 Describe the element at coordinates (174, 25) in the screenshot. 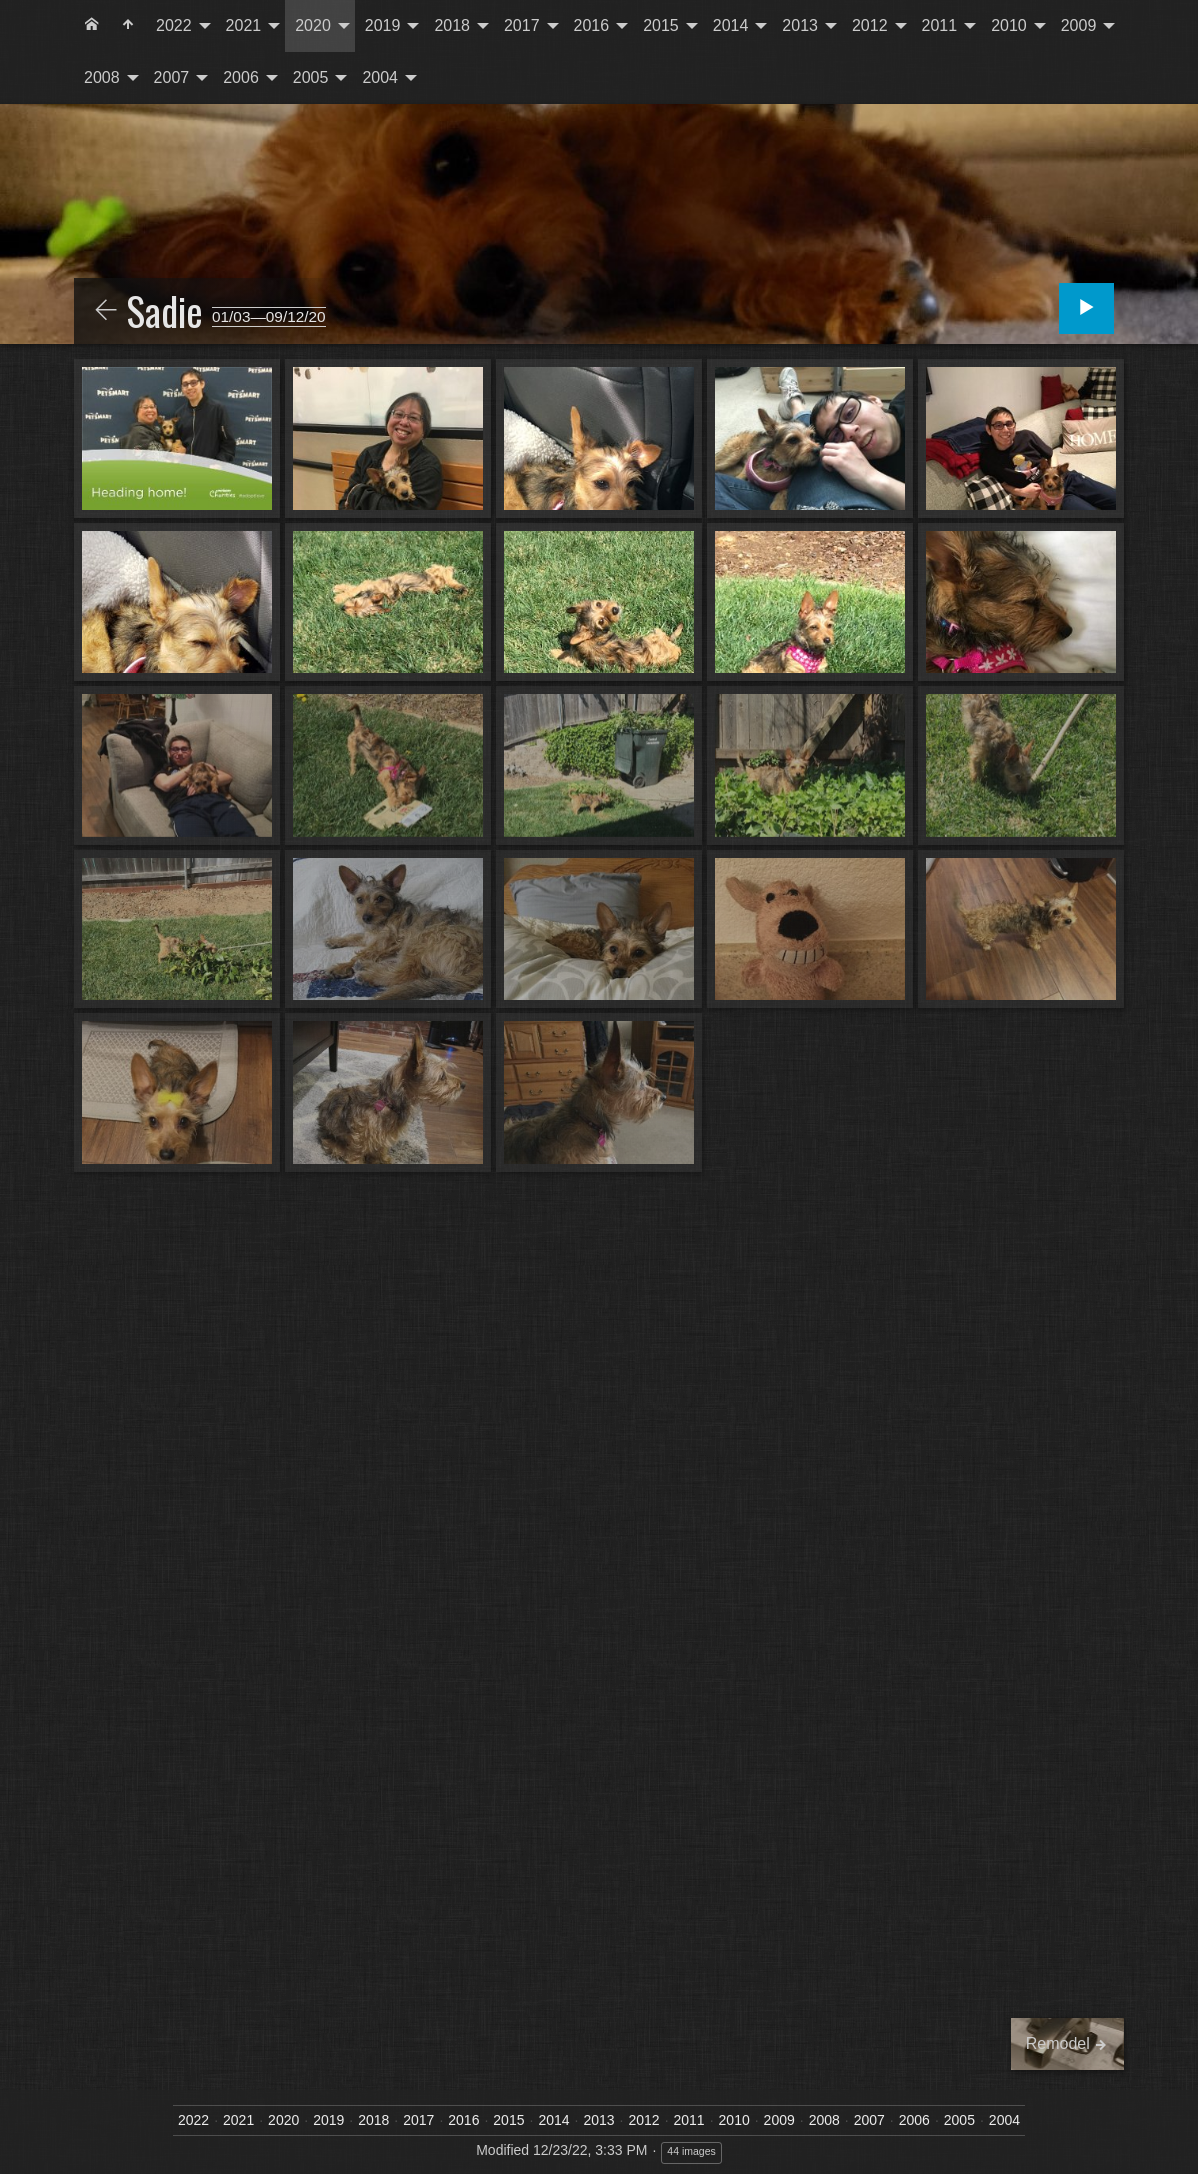

I see `2022` at that location.